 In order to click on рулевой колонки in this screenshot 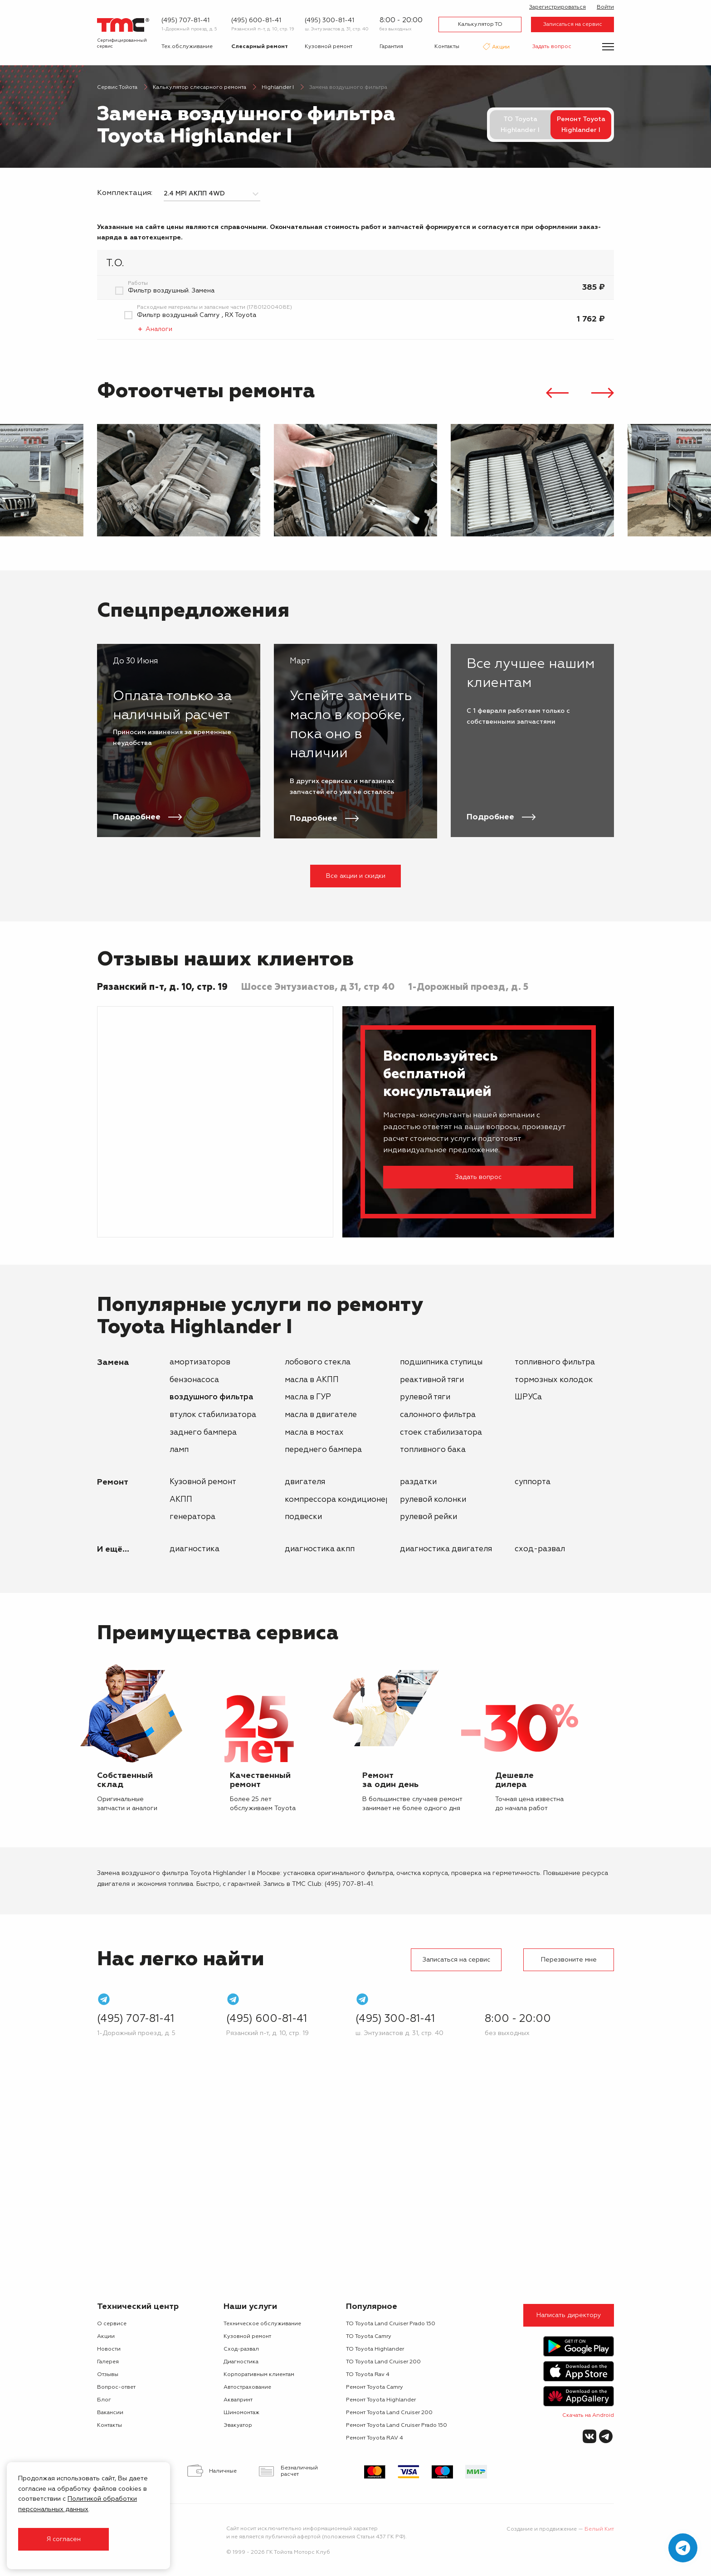, I will do `click(433, 1500)`.